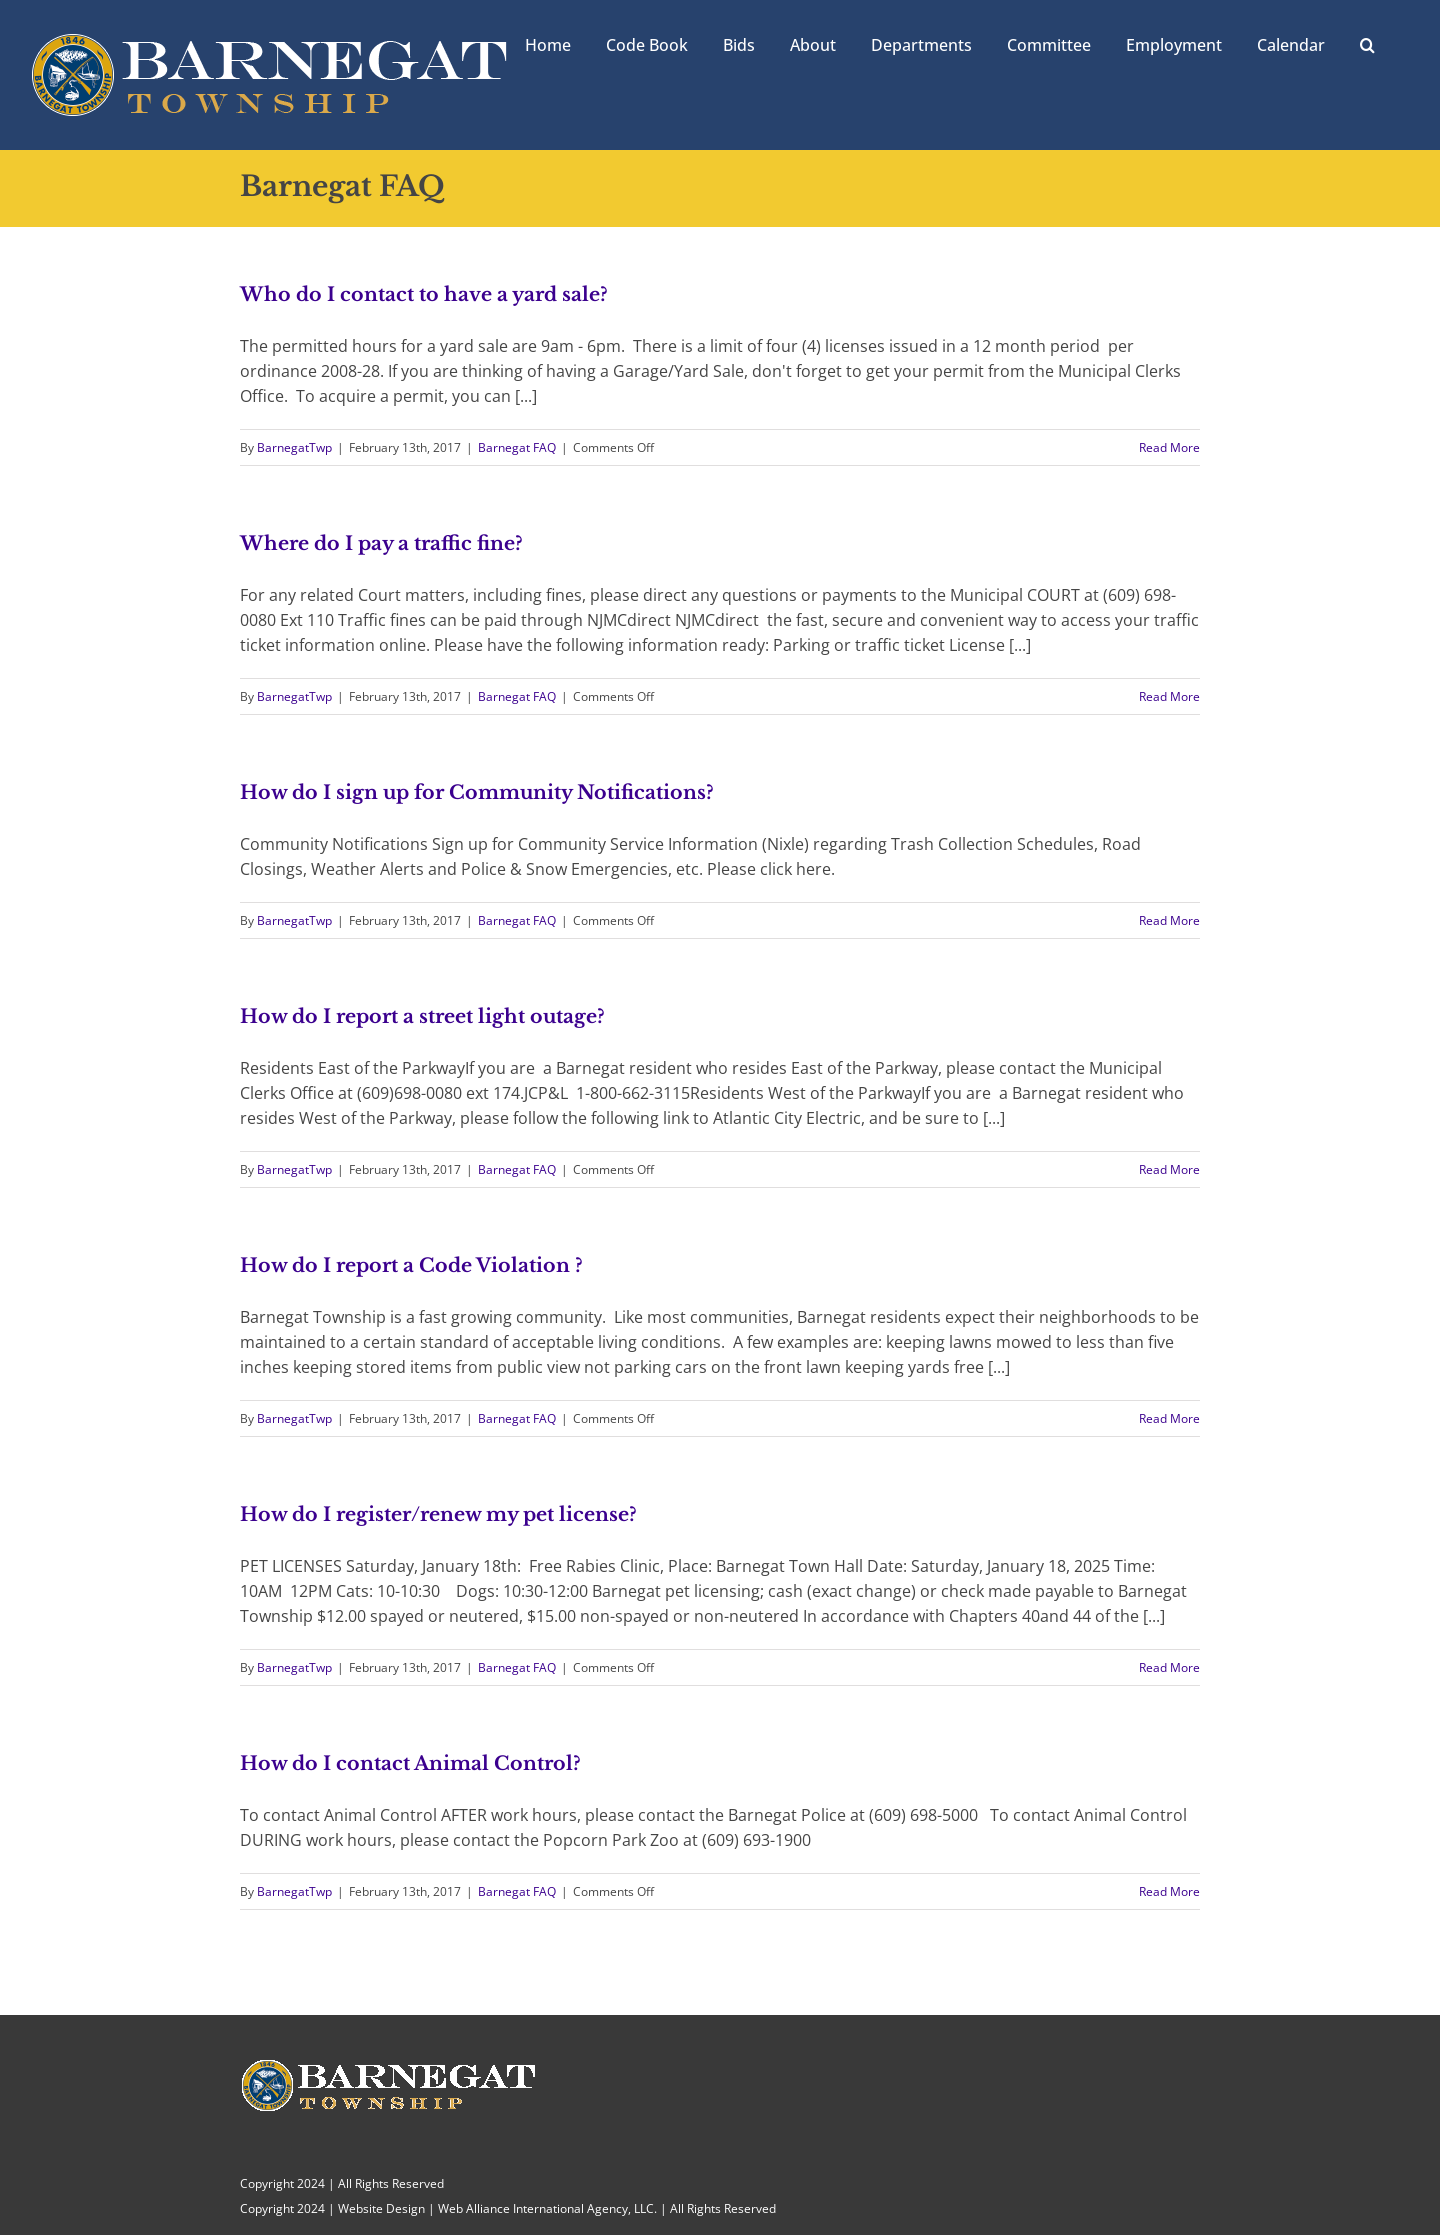 This screenshot has width=1440, height=2235. I want to click on [button], so click(1367, 43).